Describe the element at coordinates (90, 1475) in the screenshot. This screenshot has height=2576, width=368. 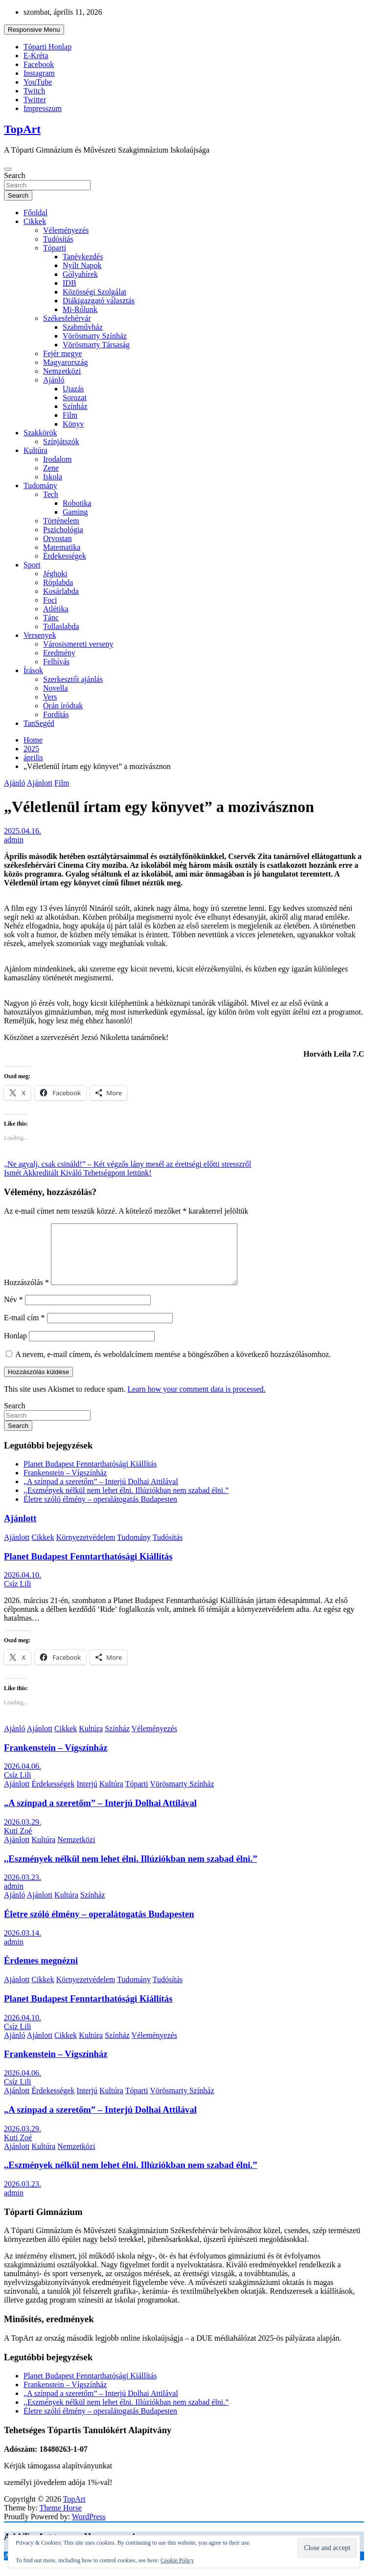
I see `Planet Budapest Fenntarthatósági Kiállítás` at that location.